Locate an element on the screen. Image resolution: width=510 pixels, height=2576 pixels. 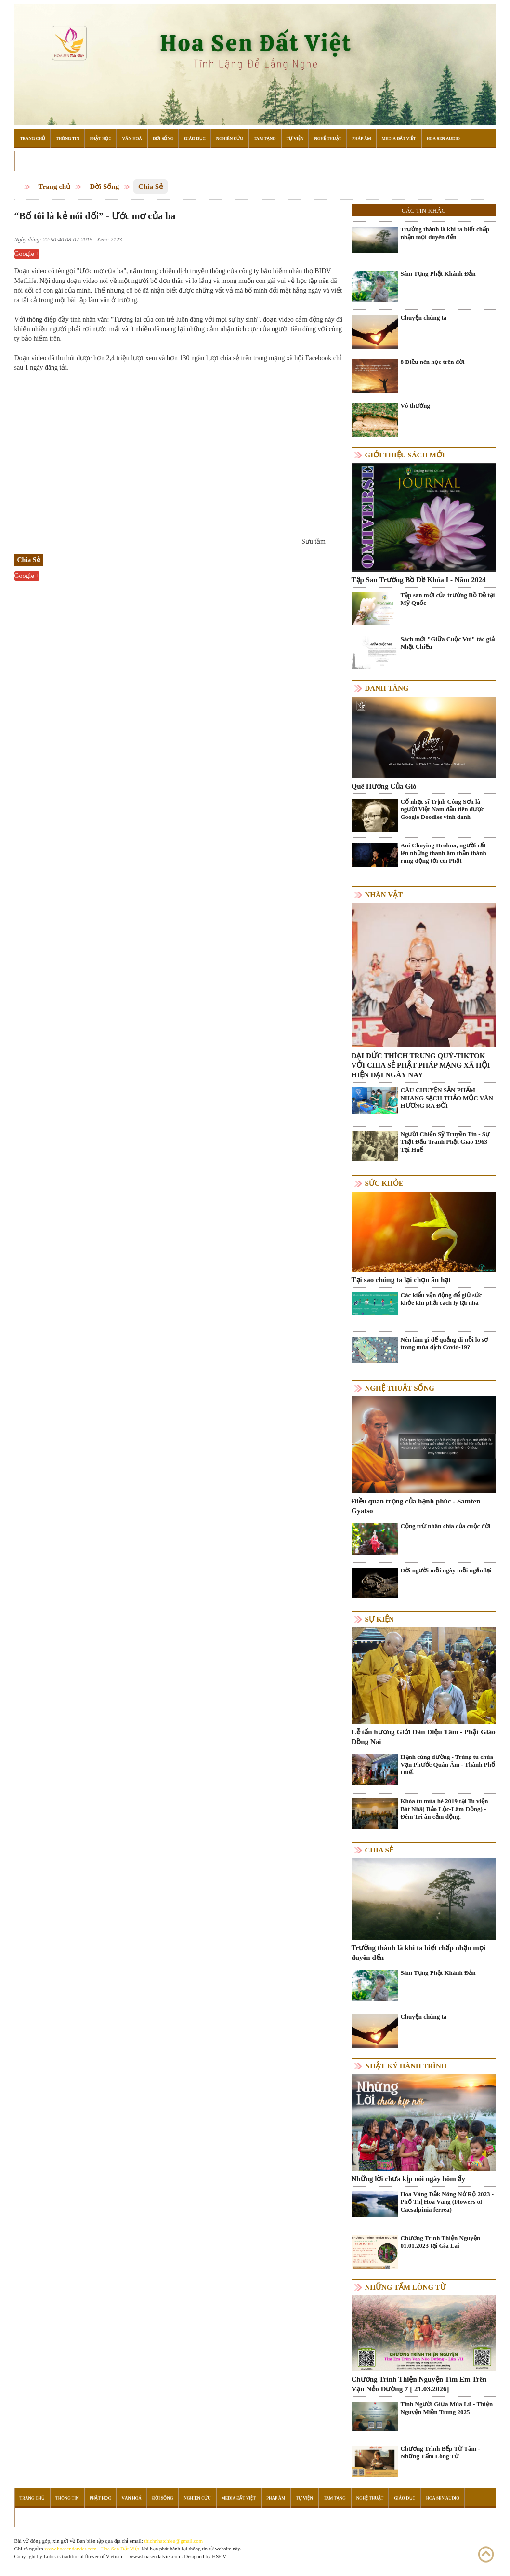
Văn Hoá is located at coordinates (132, 138).